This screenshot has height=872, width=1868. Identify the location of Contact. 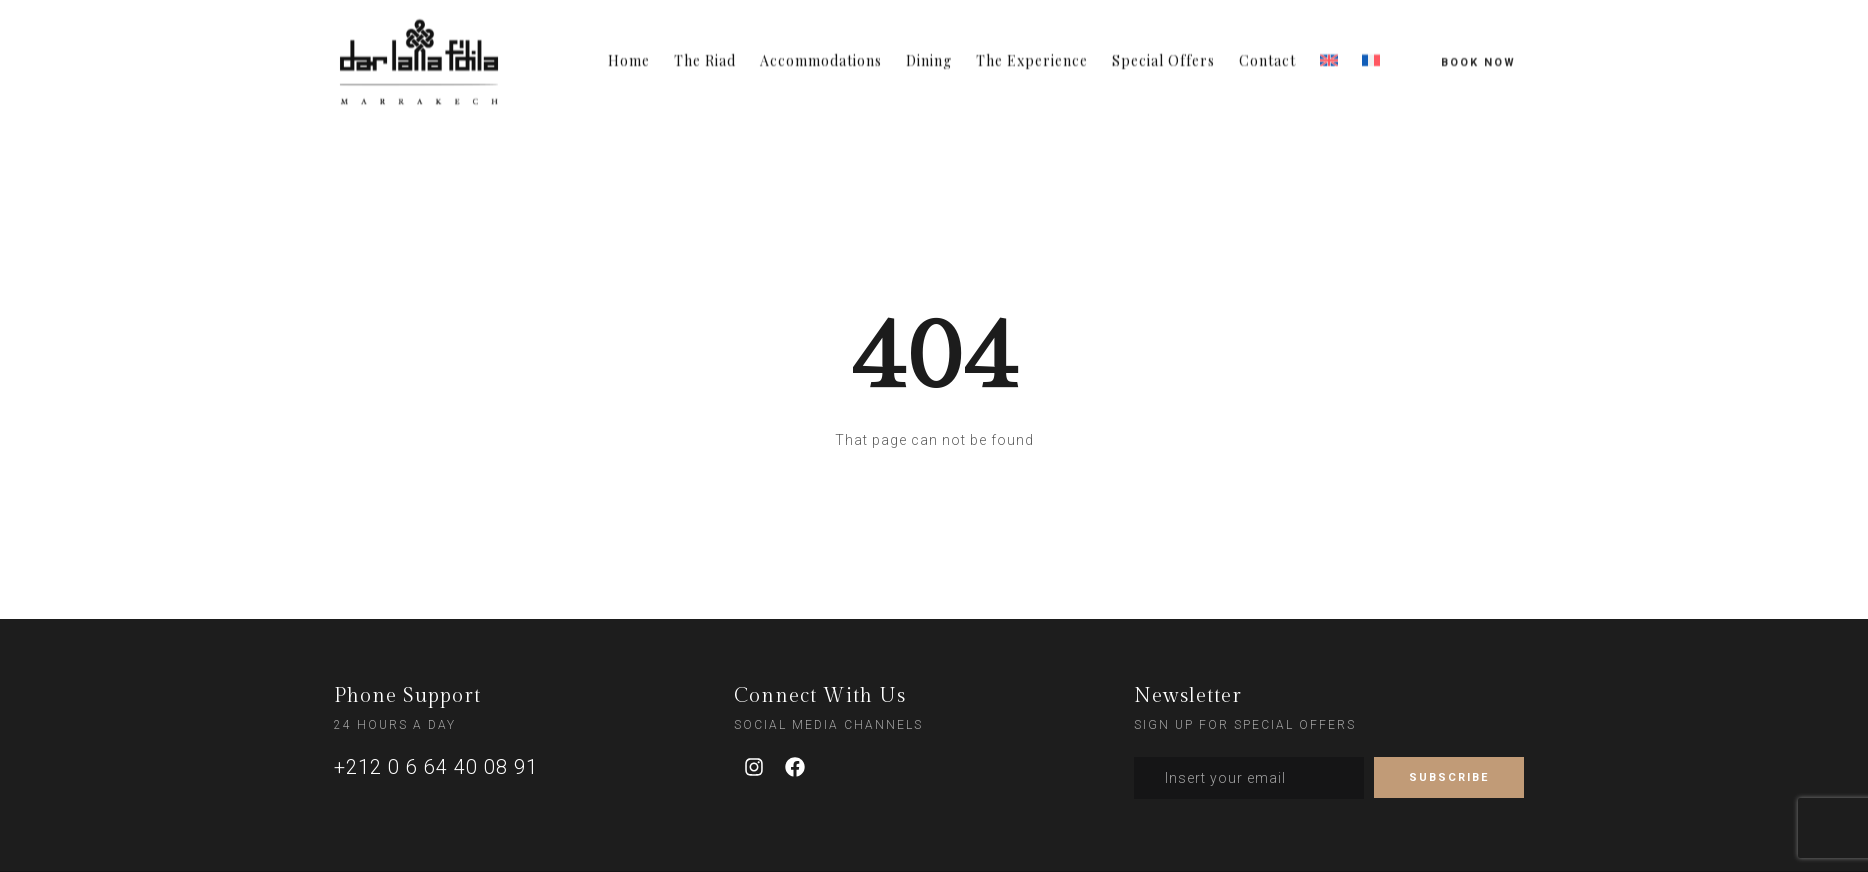
(1267, 53).